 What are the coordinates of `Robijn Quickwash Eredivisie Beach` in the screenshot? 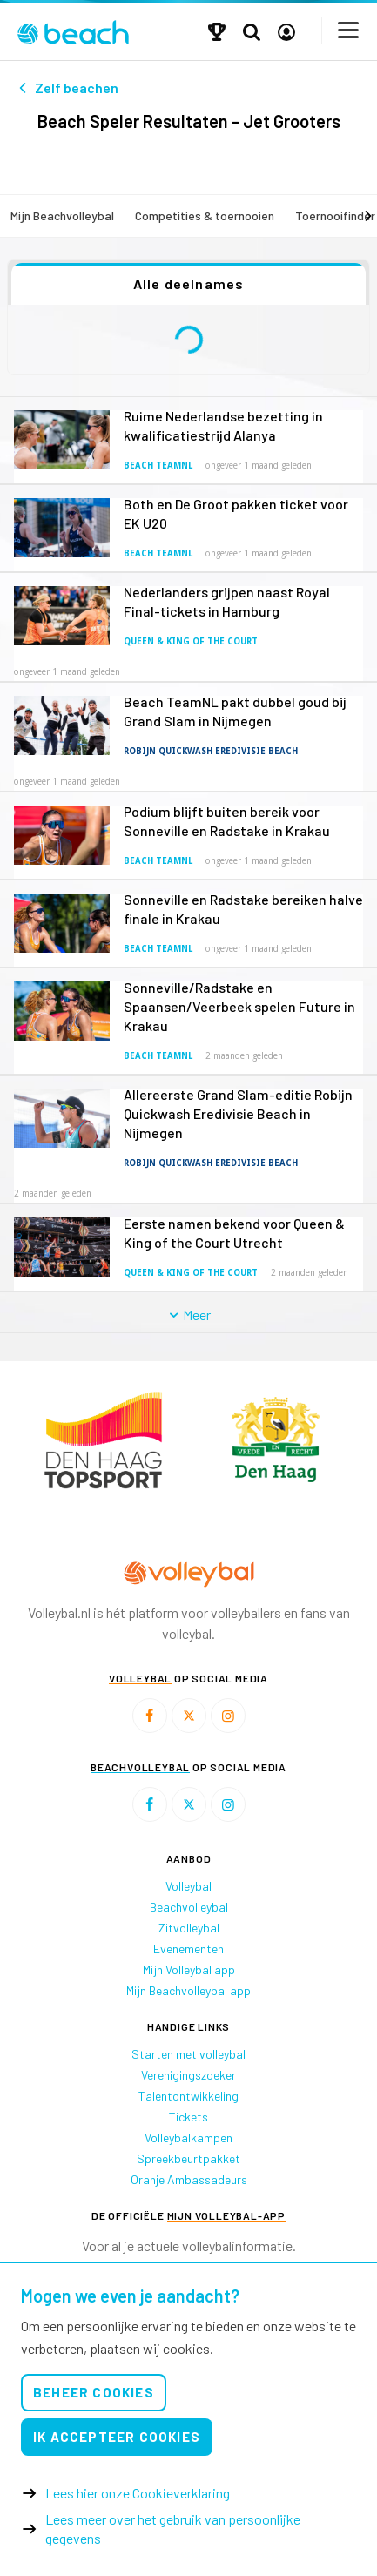 It's located at (211, 751).